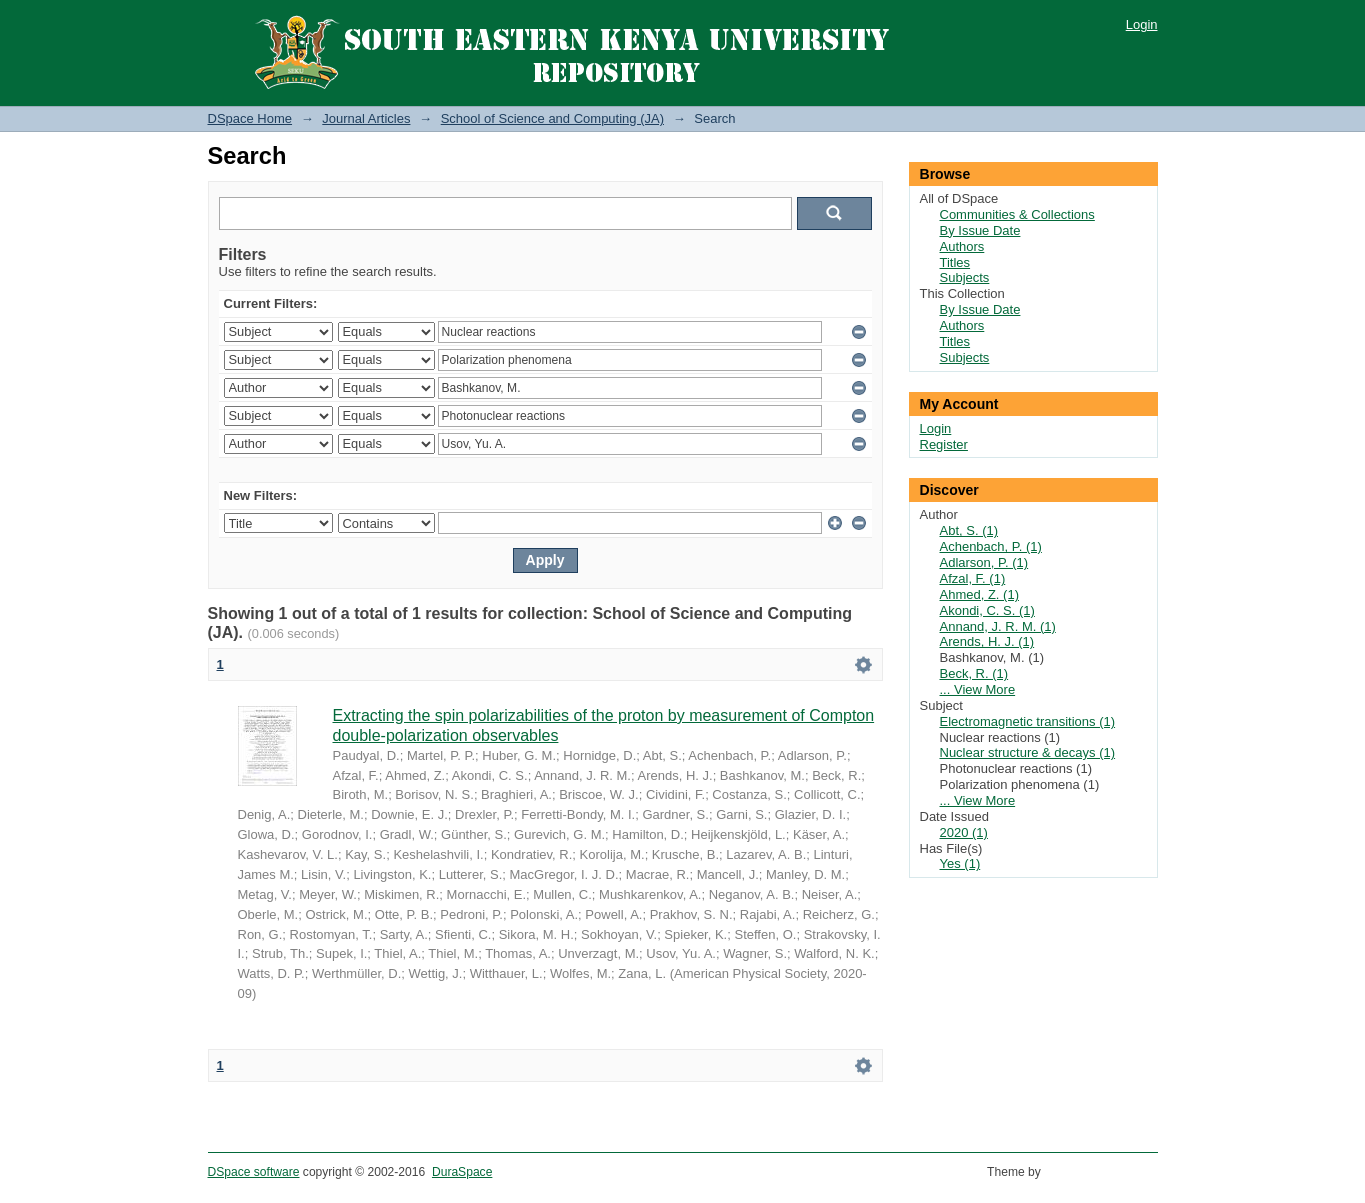  Describe the element at coordinates (987, 641) in the screenshot. I see `Arends, H. J. (1)` at that location.